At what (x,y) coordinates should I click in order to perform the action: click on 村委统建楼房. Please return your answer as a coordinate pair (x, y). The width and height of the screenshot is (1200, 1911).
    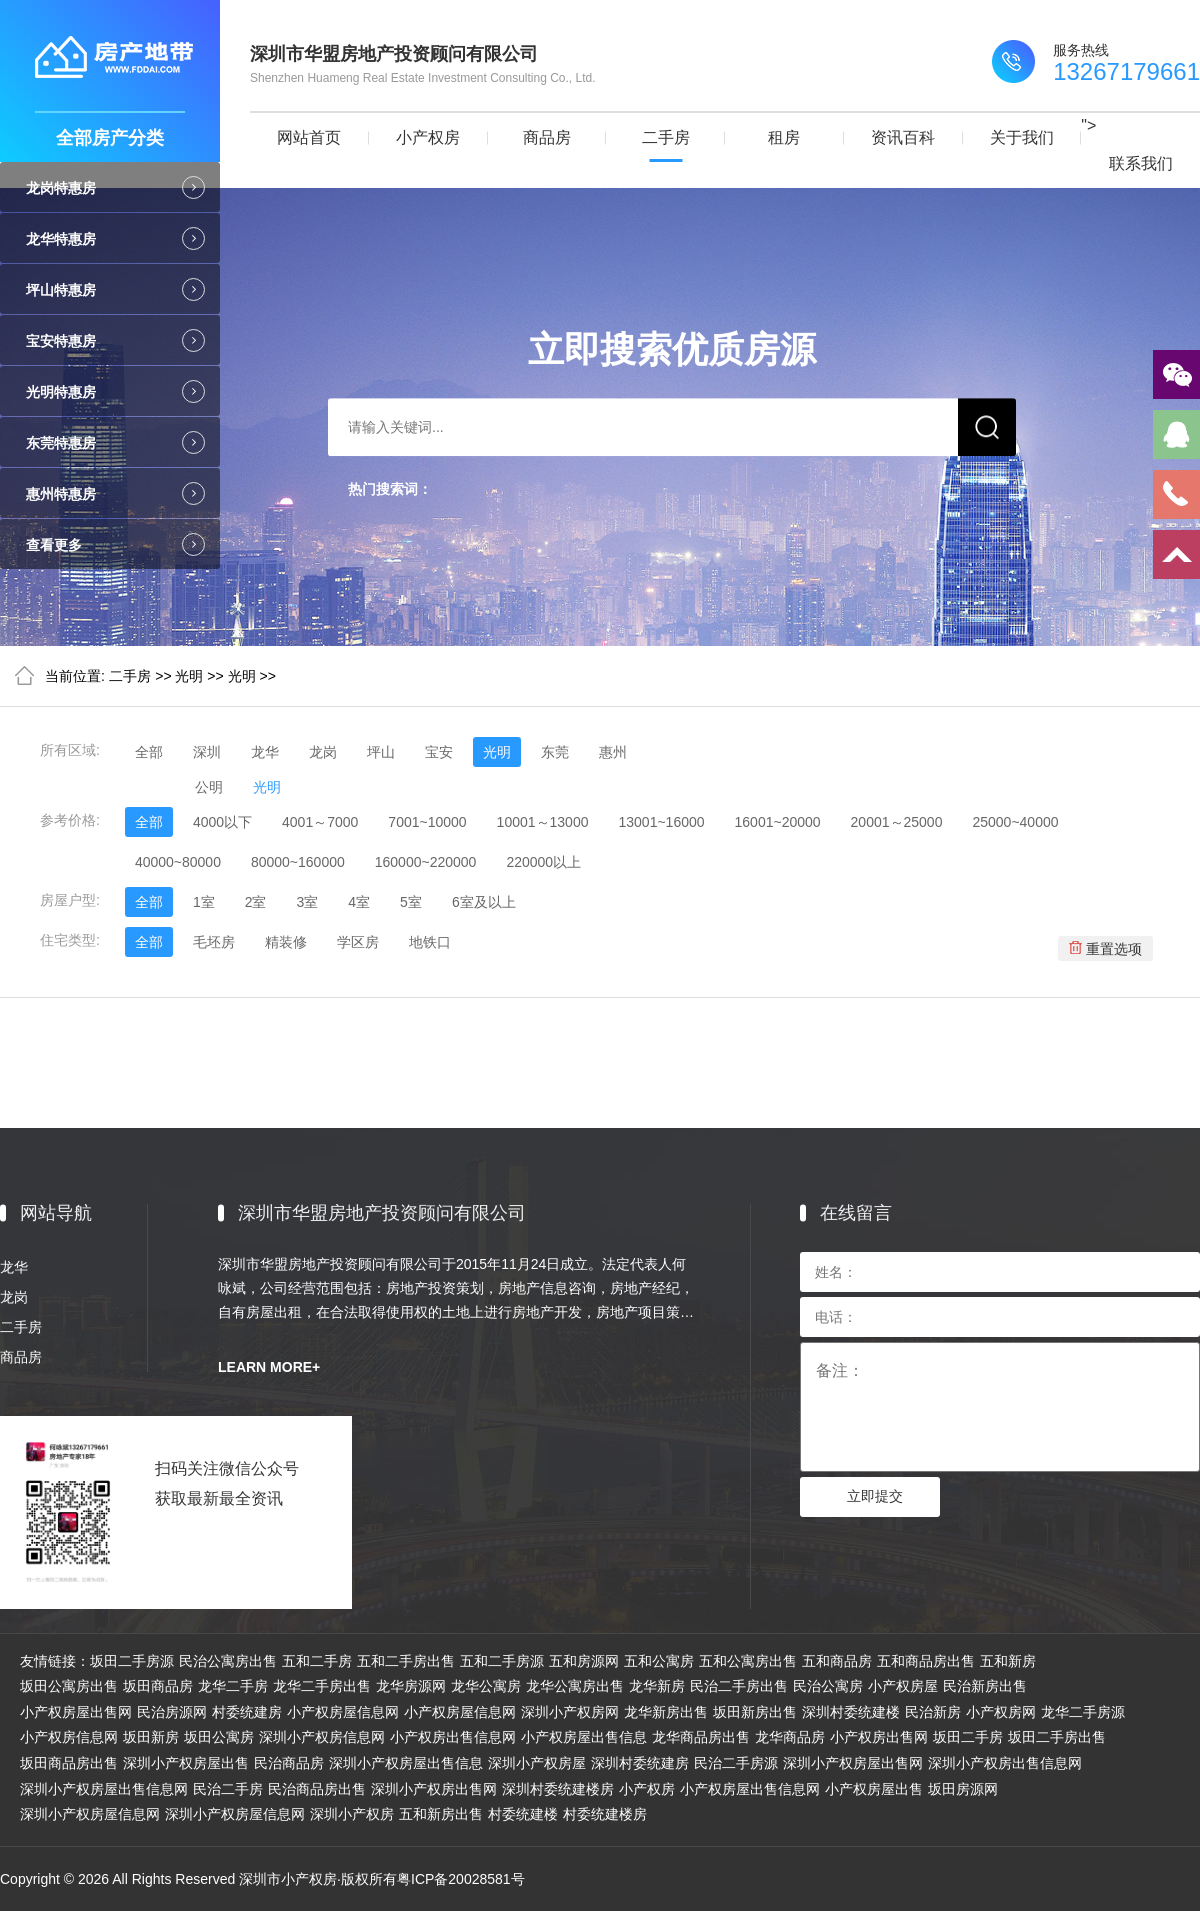
    Looking at the image, I should click on (605, 1814).